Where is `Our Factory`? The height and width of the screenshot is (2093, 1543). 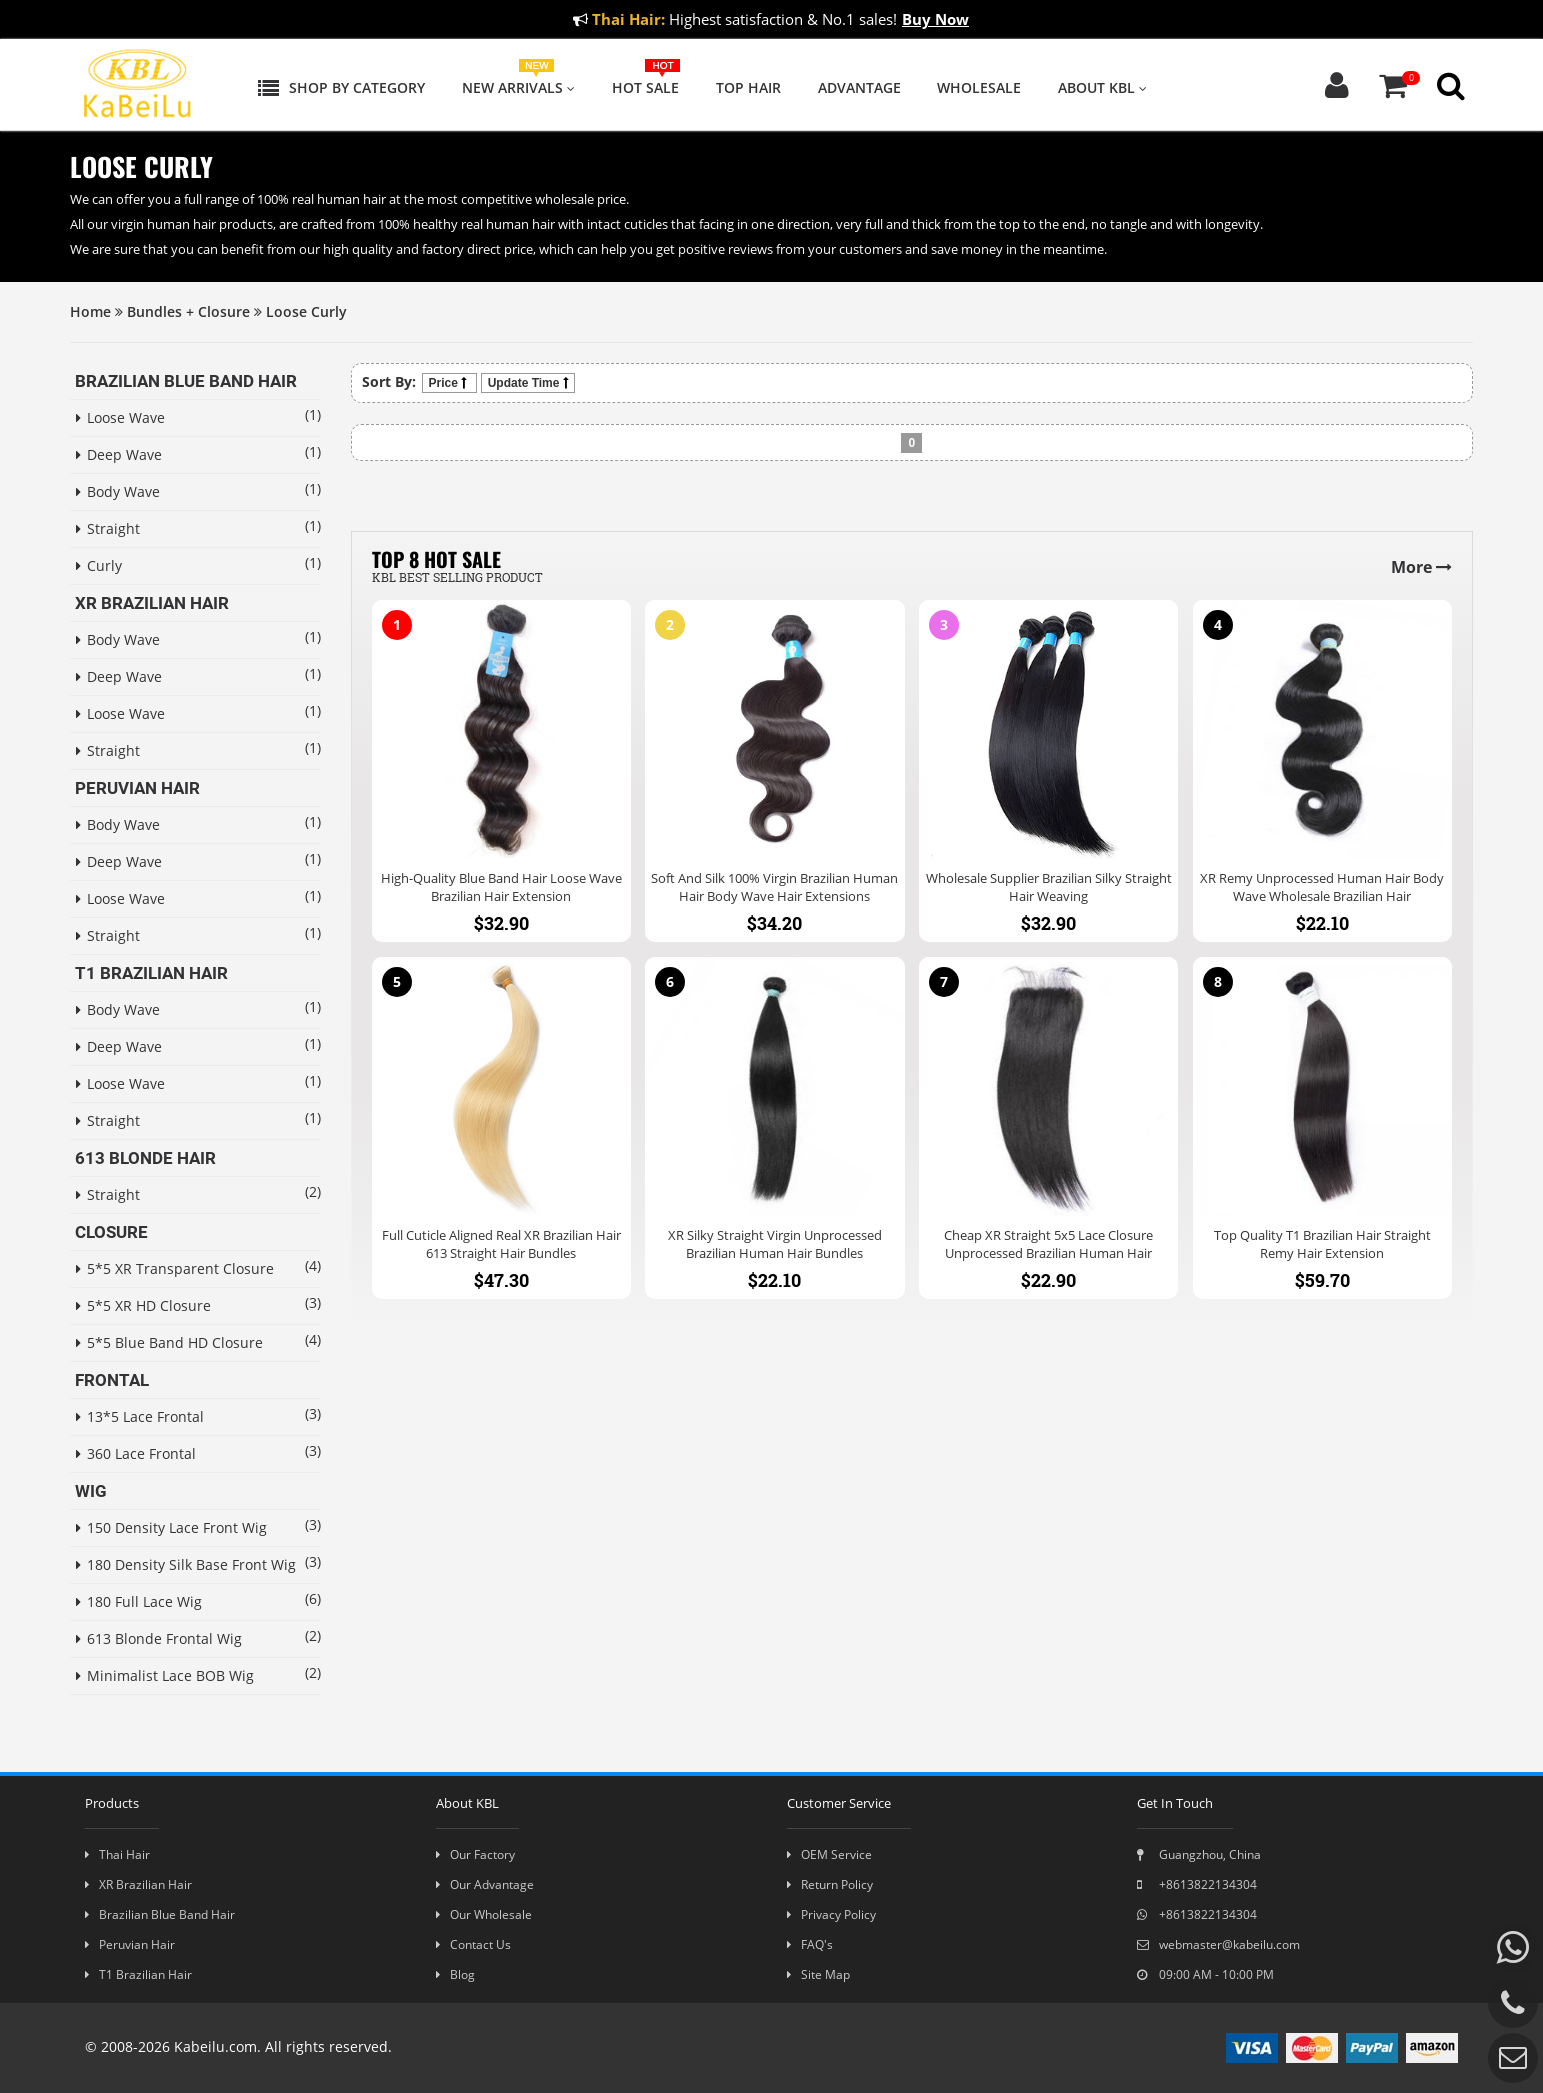
Our Factory is located at coordinates (475, 1854).